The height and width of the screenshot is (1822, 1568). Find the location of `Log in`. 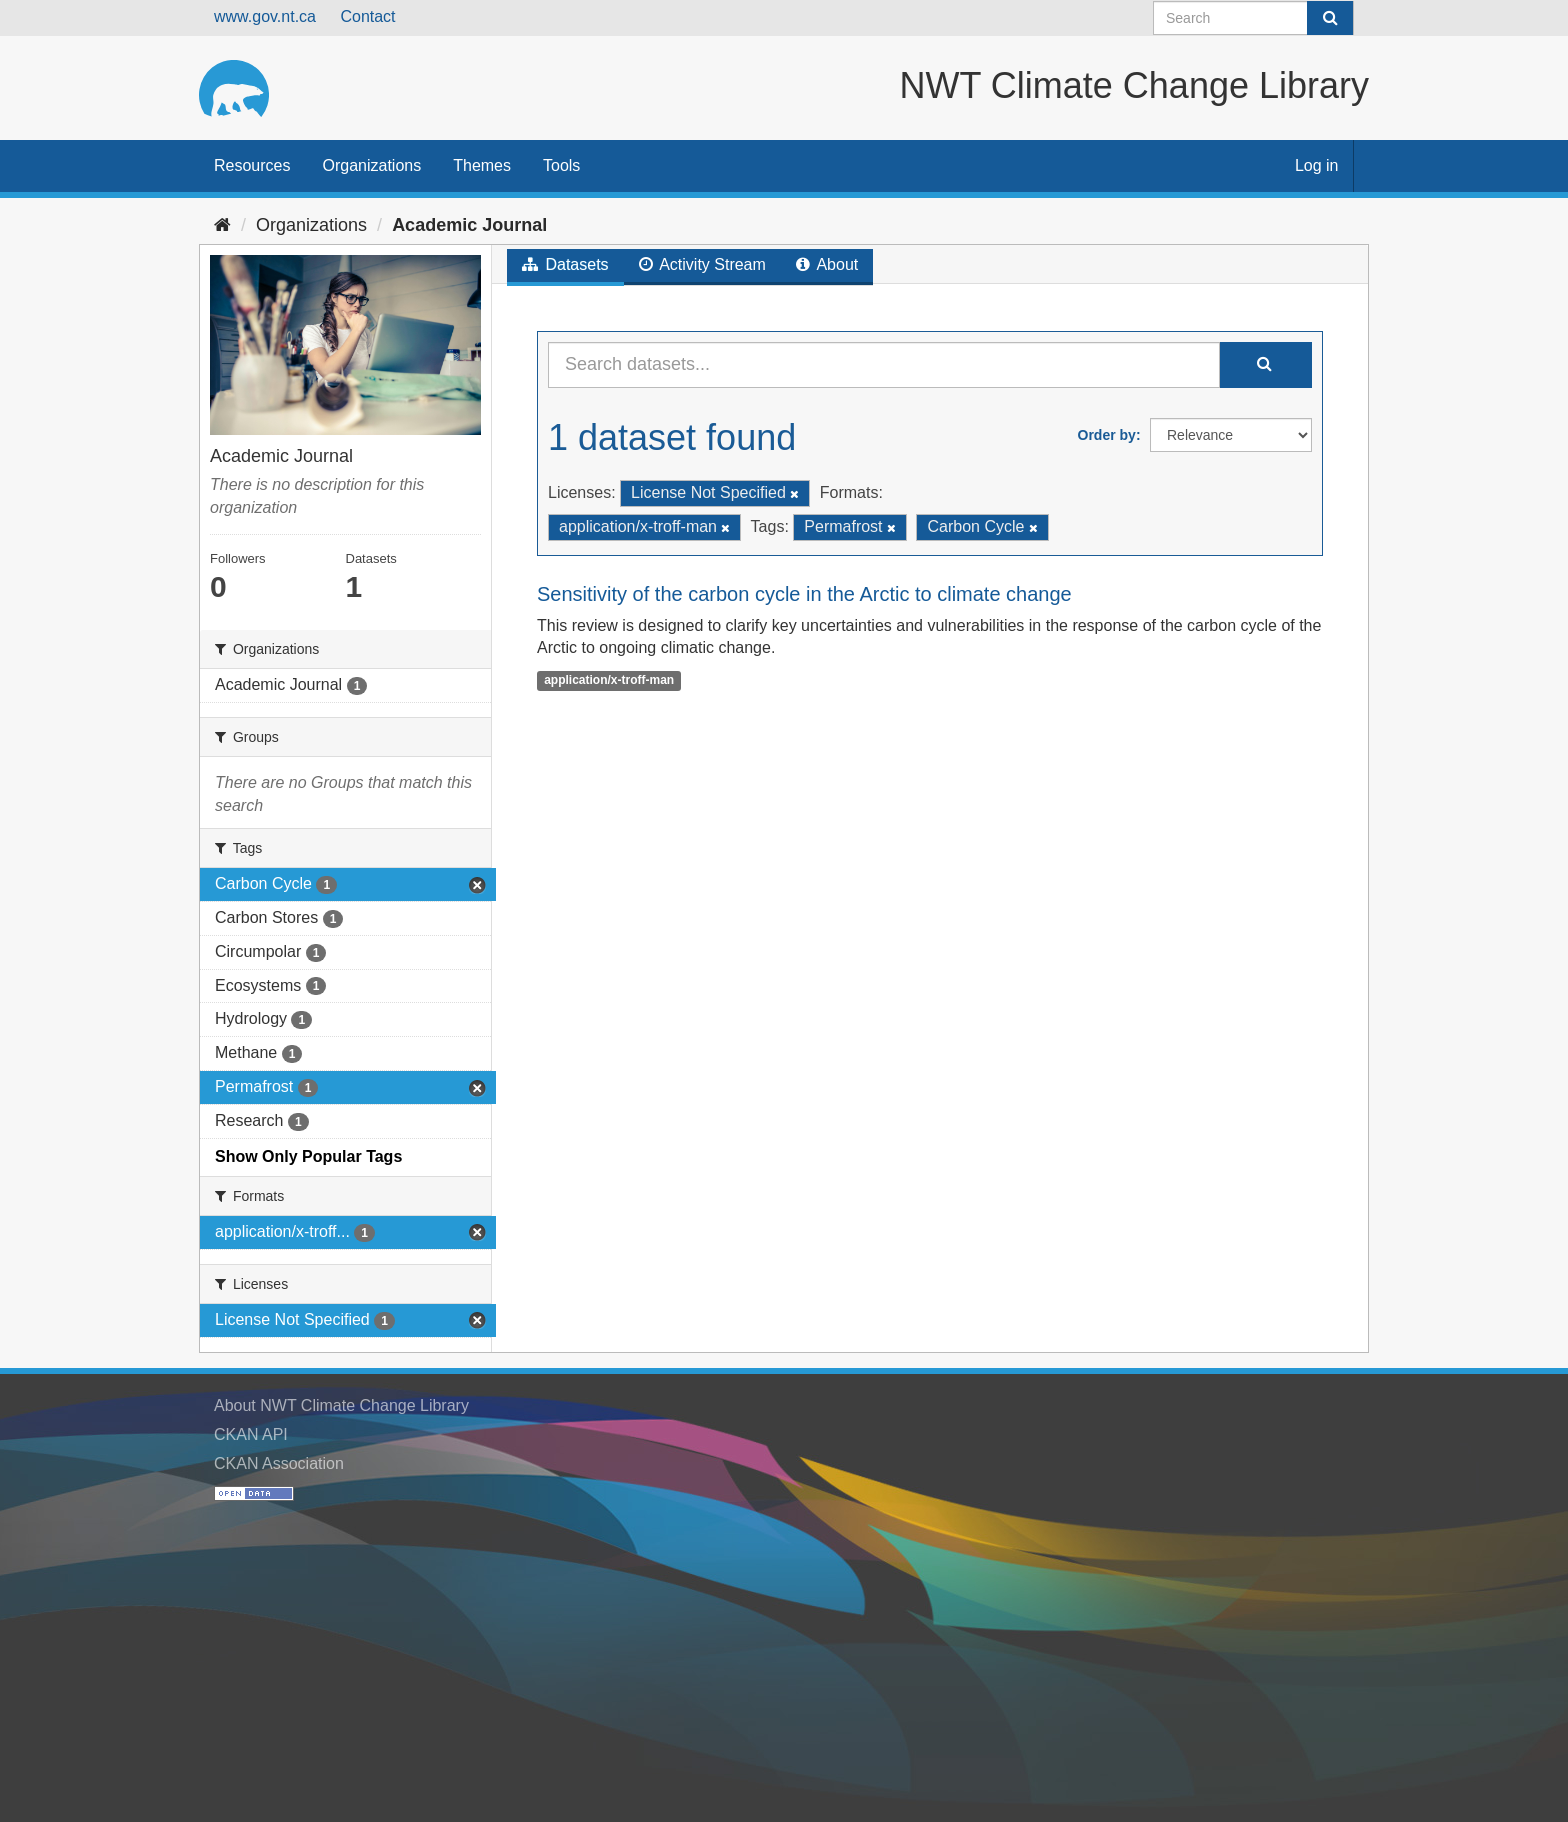

Log in is located at coordinates (1317, 165).